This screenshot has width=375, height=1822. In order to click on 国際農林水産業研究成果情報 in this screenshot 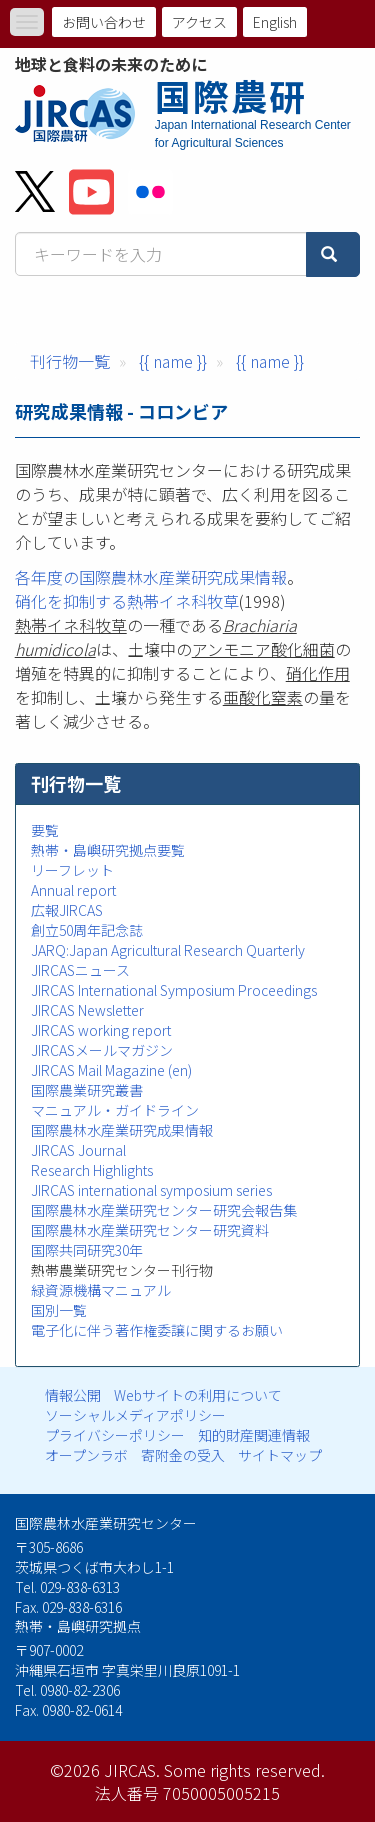, I will do `click(122, 1130)`.